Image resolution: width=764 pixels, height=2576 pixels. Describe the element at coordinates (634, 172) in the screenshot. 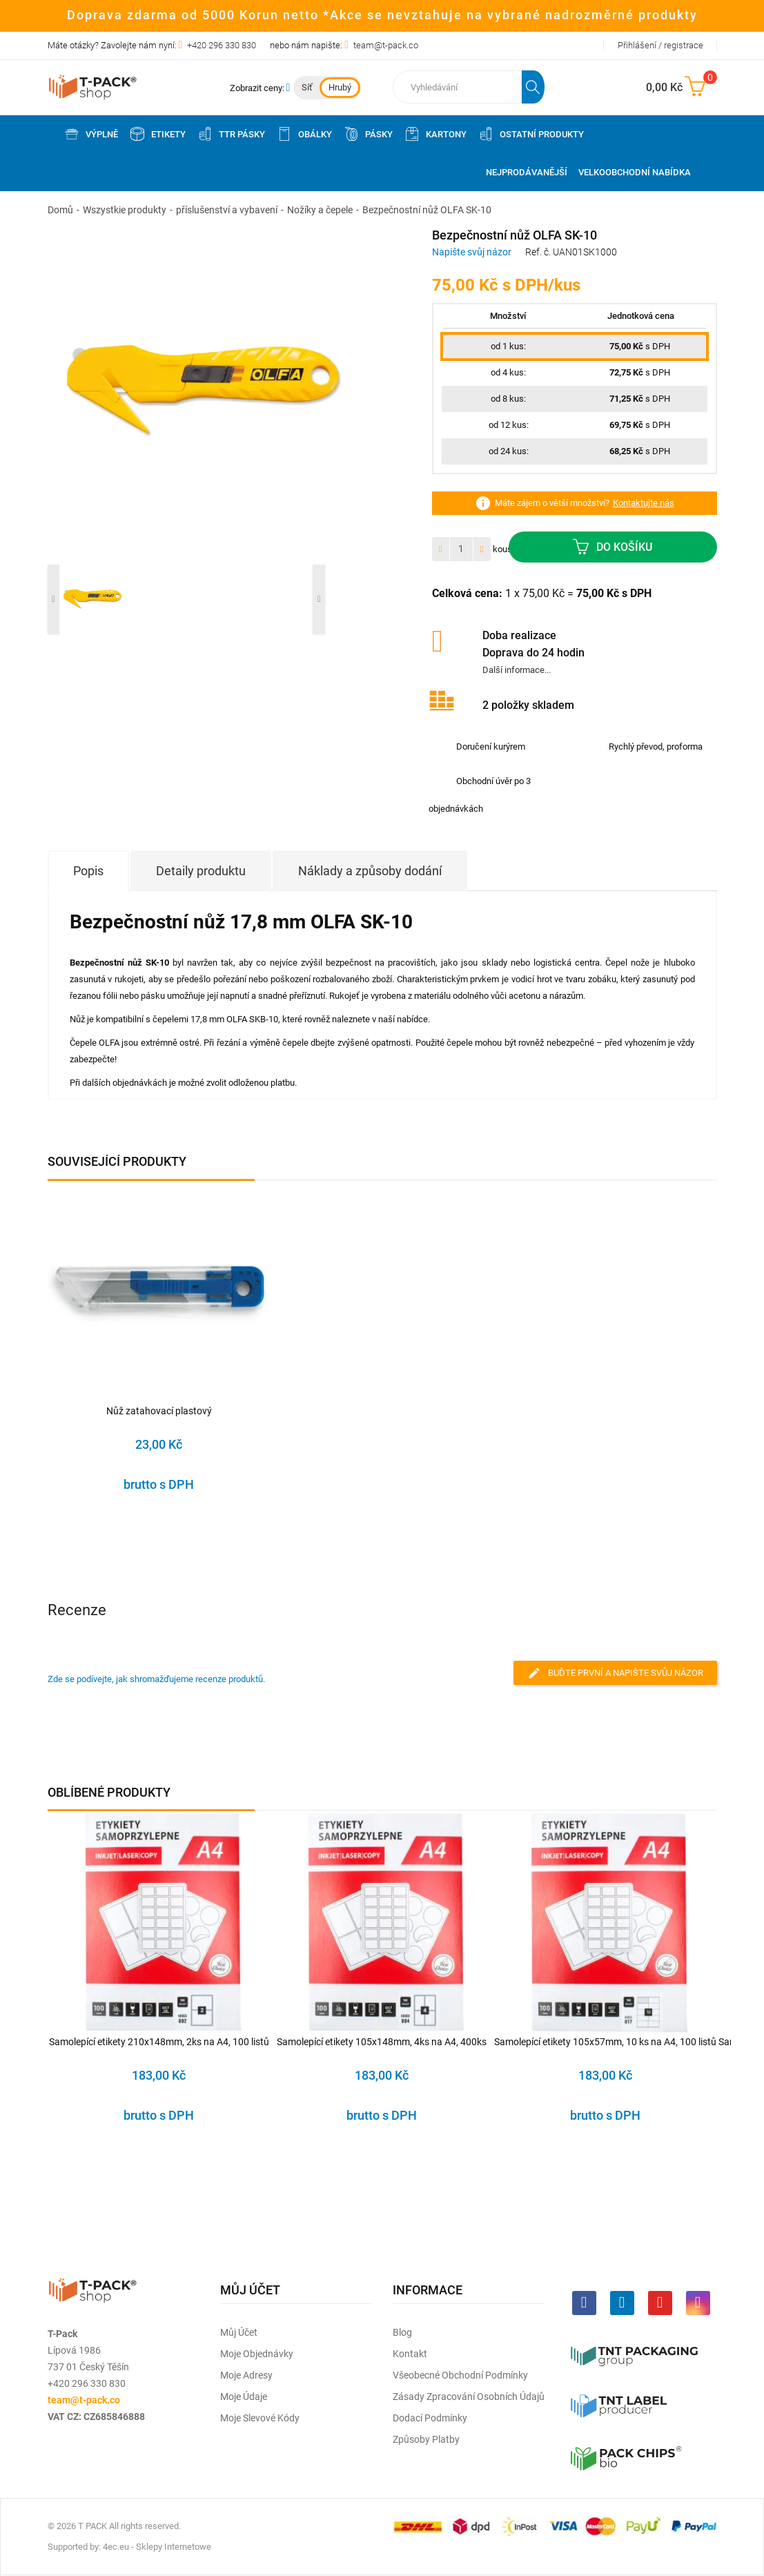

I see `Velkoobchodní nabídka` at that location.